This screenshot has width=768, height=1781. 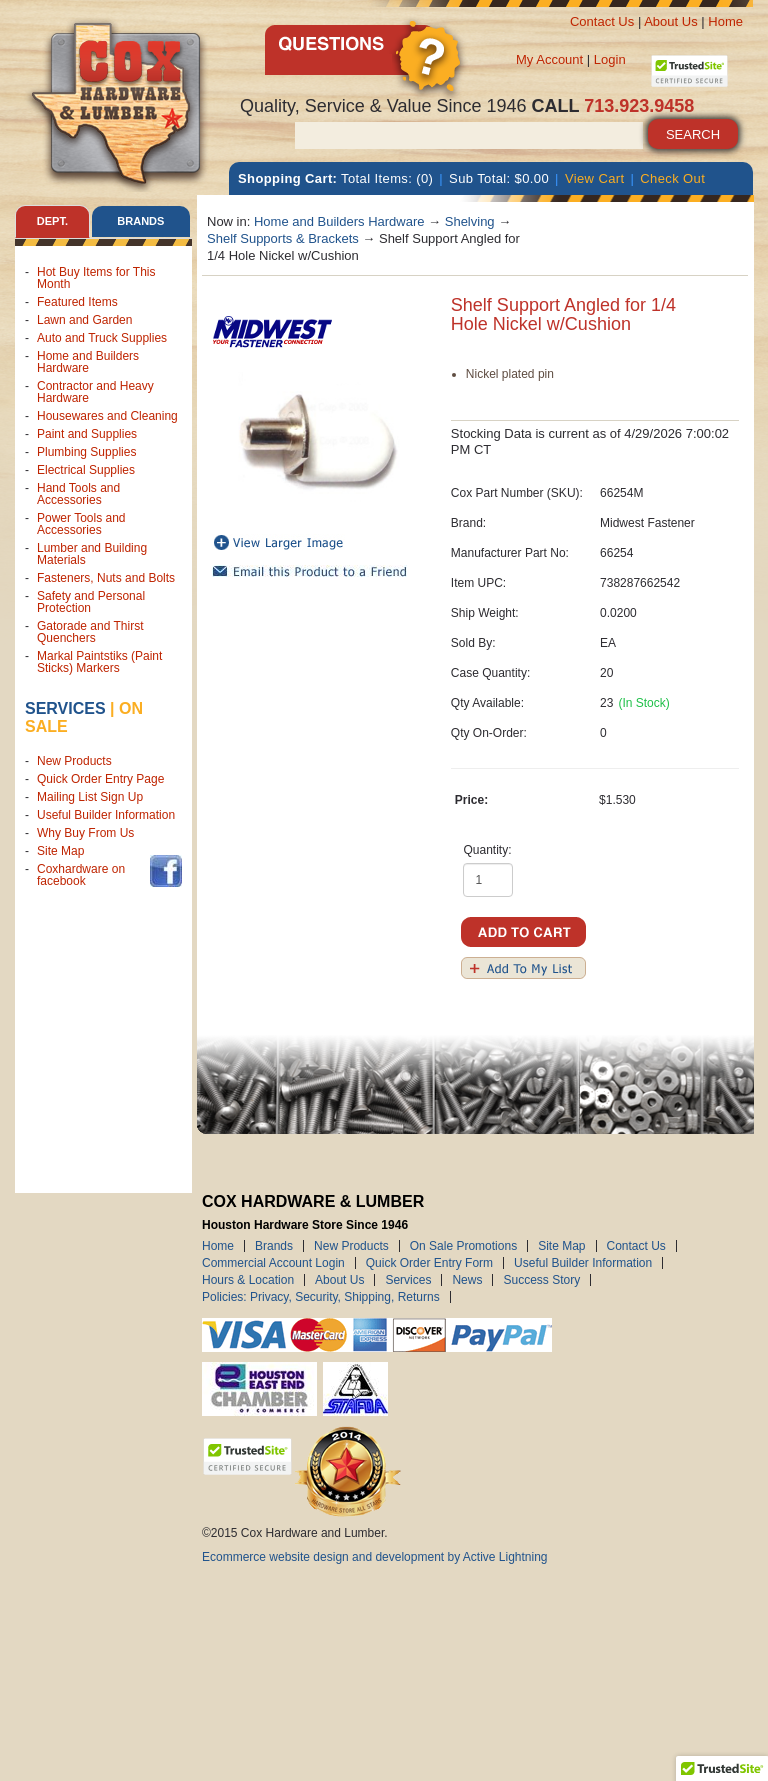 I want to click on Why Buy From Us, so click(x=85, y=833).